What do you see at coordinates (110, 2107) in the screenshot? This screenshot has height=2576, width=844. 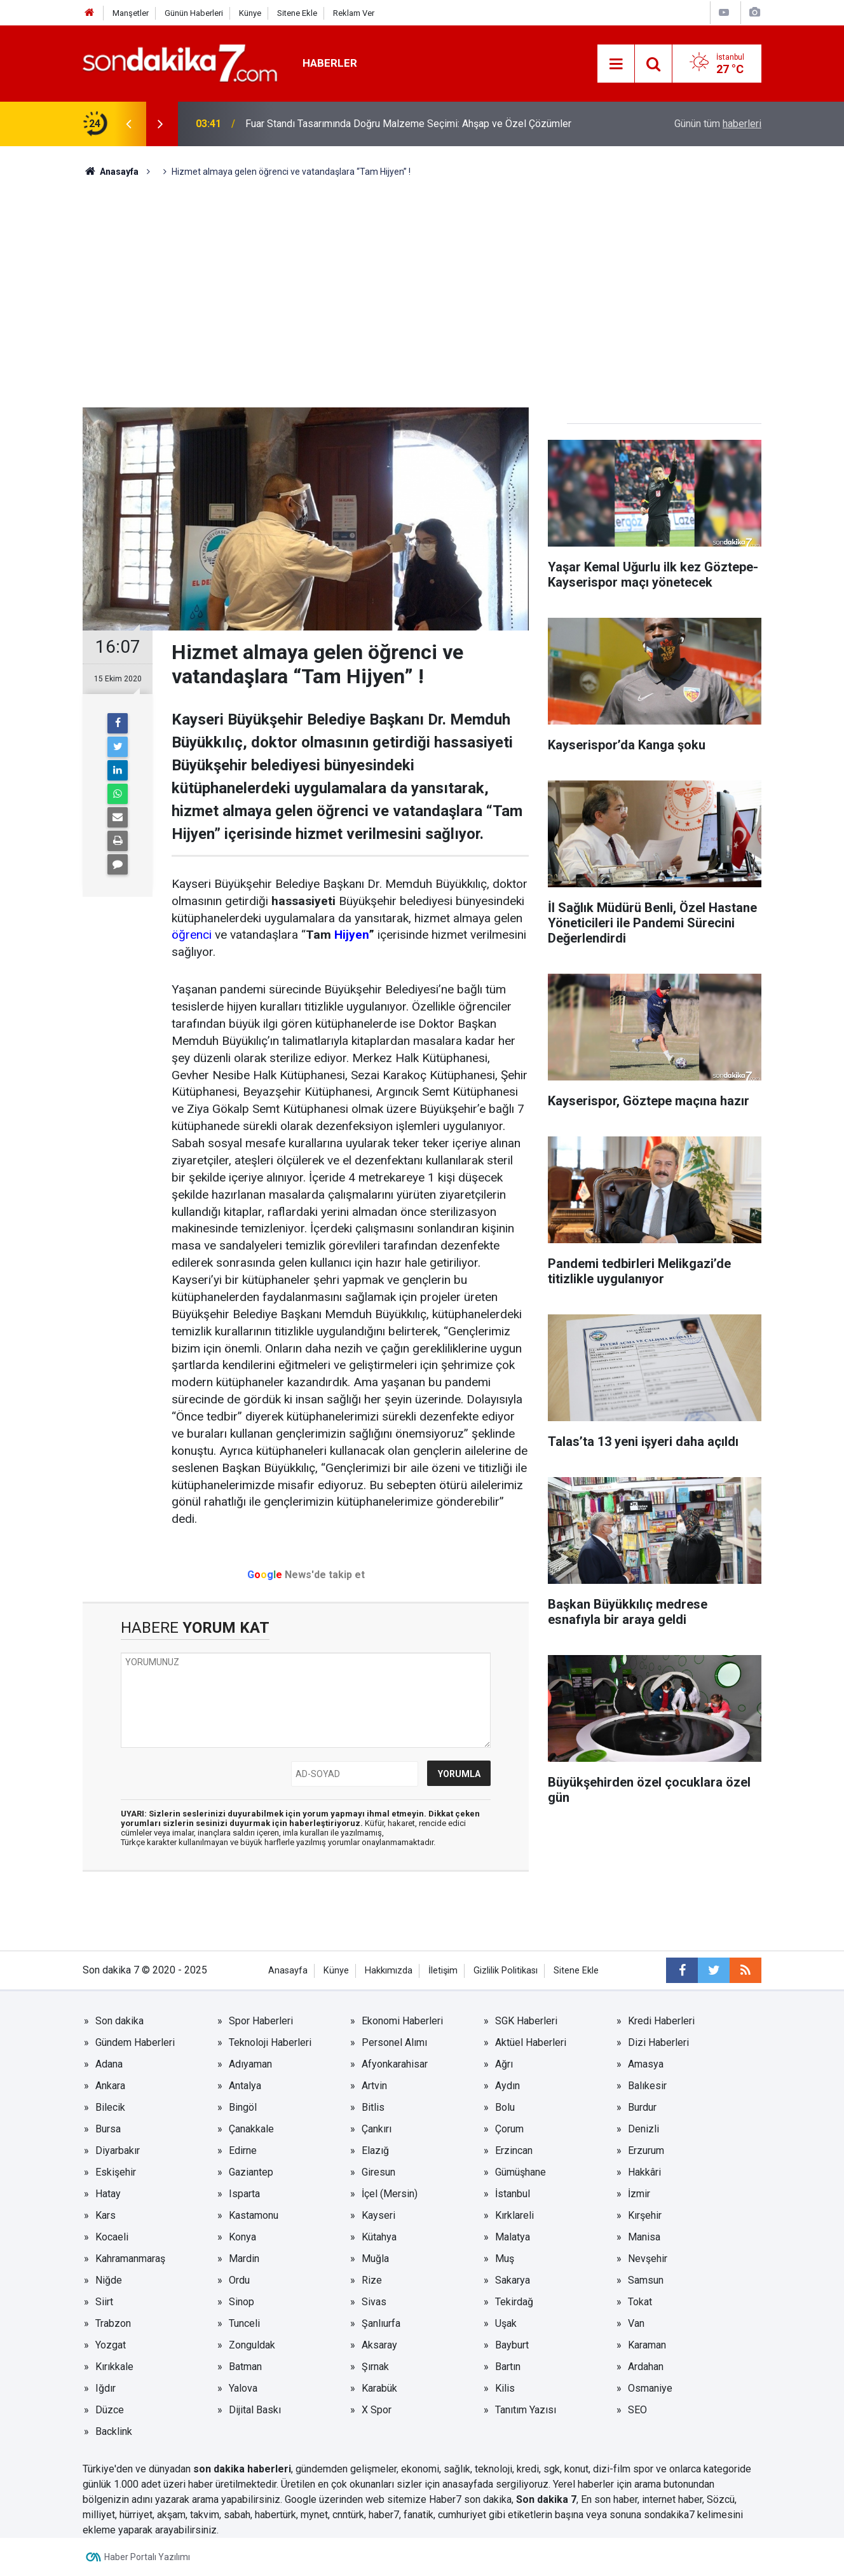 I see `Bilecik` at bounding box center [110, 2107].